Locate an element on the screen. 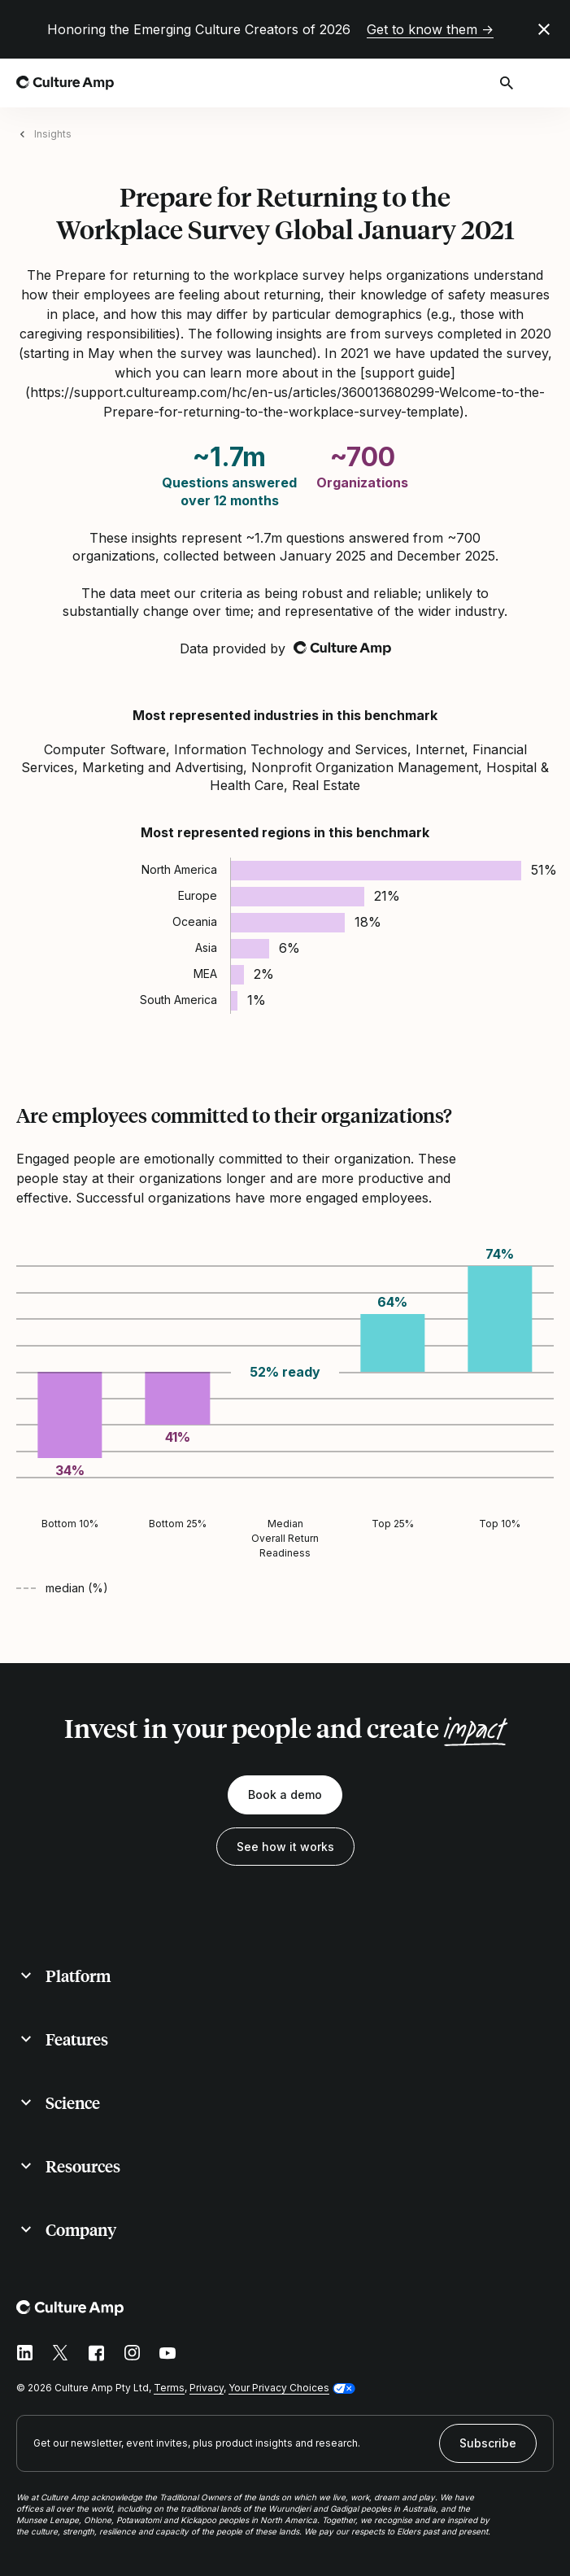 This screenshot has width=570, height=2576. [Open search] is located at coordinates (508, 83).